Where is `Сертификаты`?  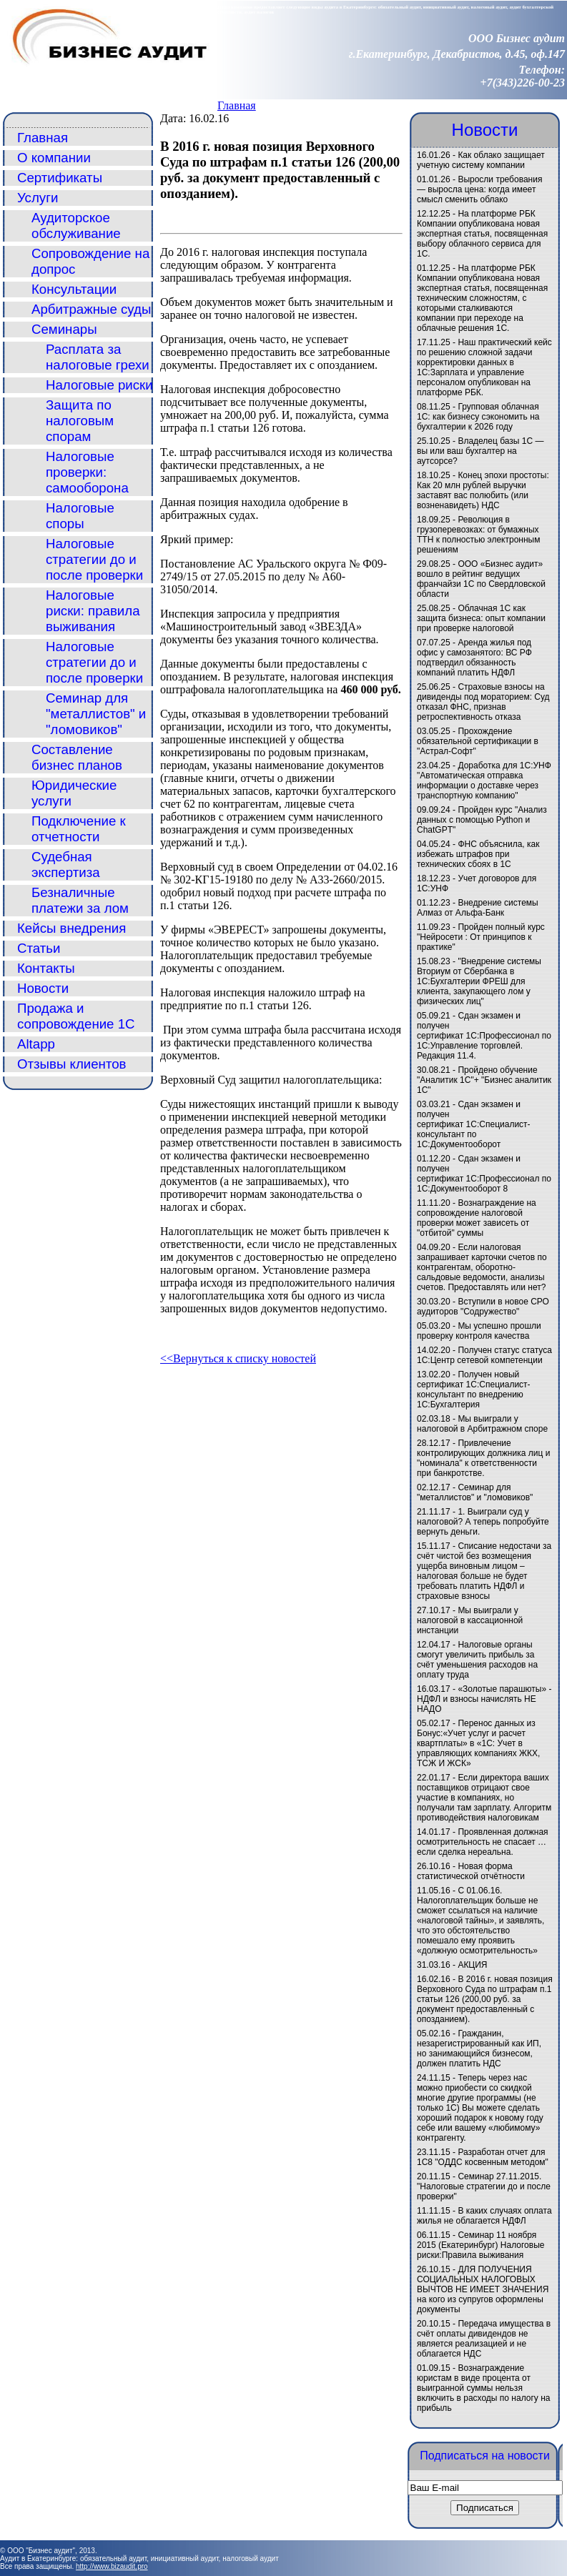
Сертификаты is located at coordinates (59, 177).